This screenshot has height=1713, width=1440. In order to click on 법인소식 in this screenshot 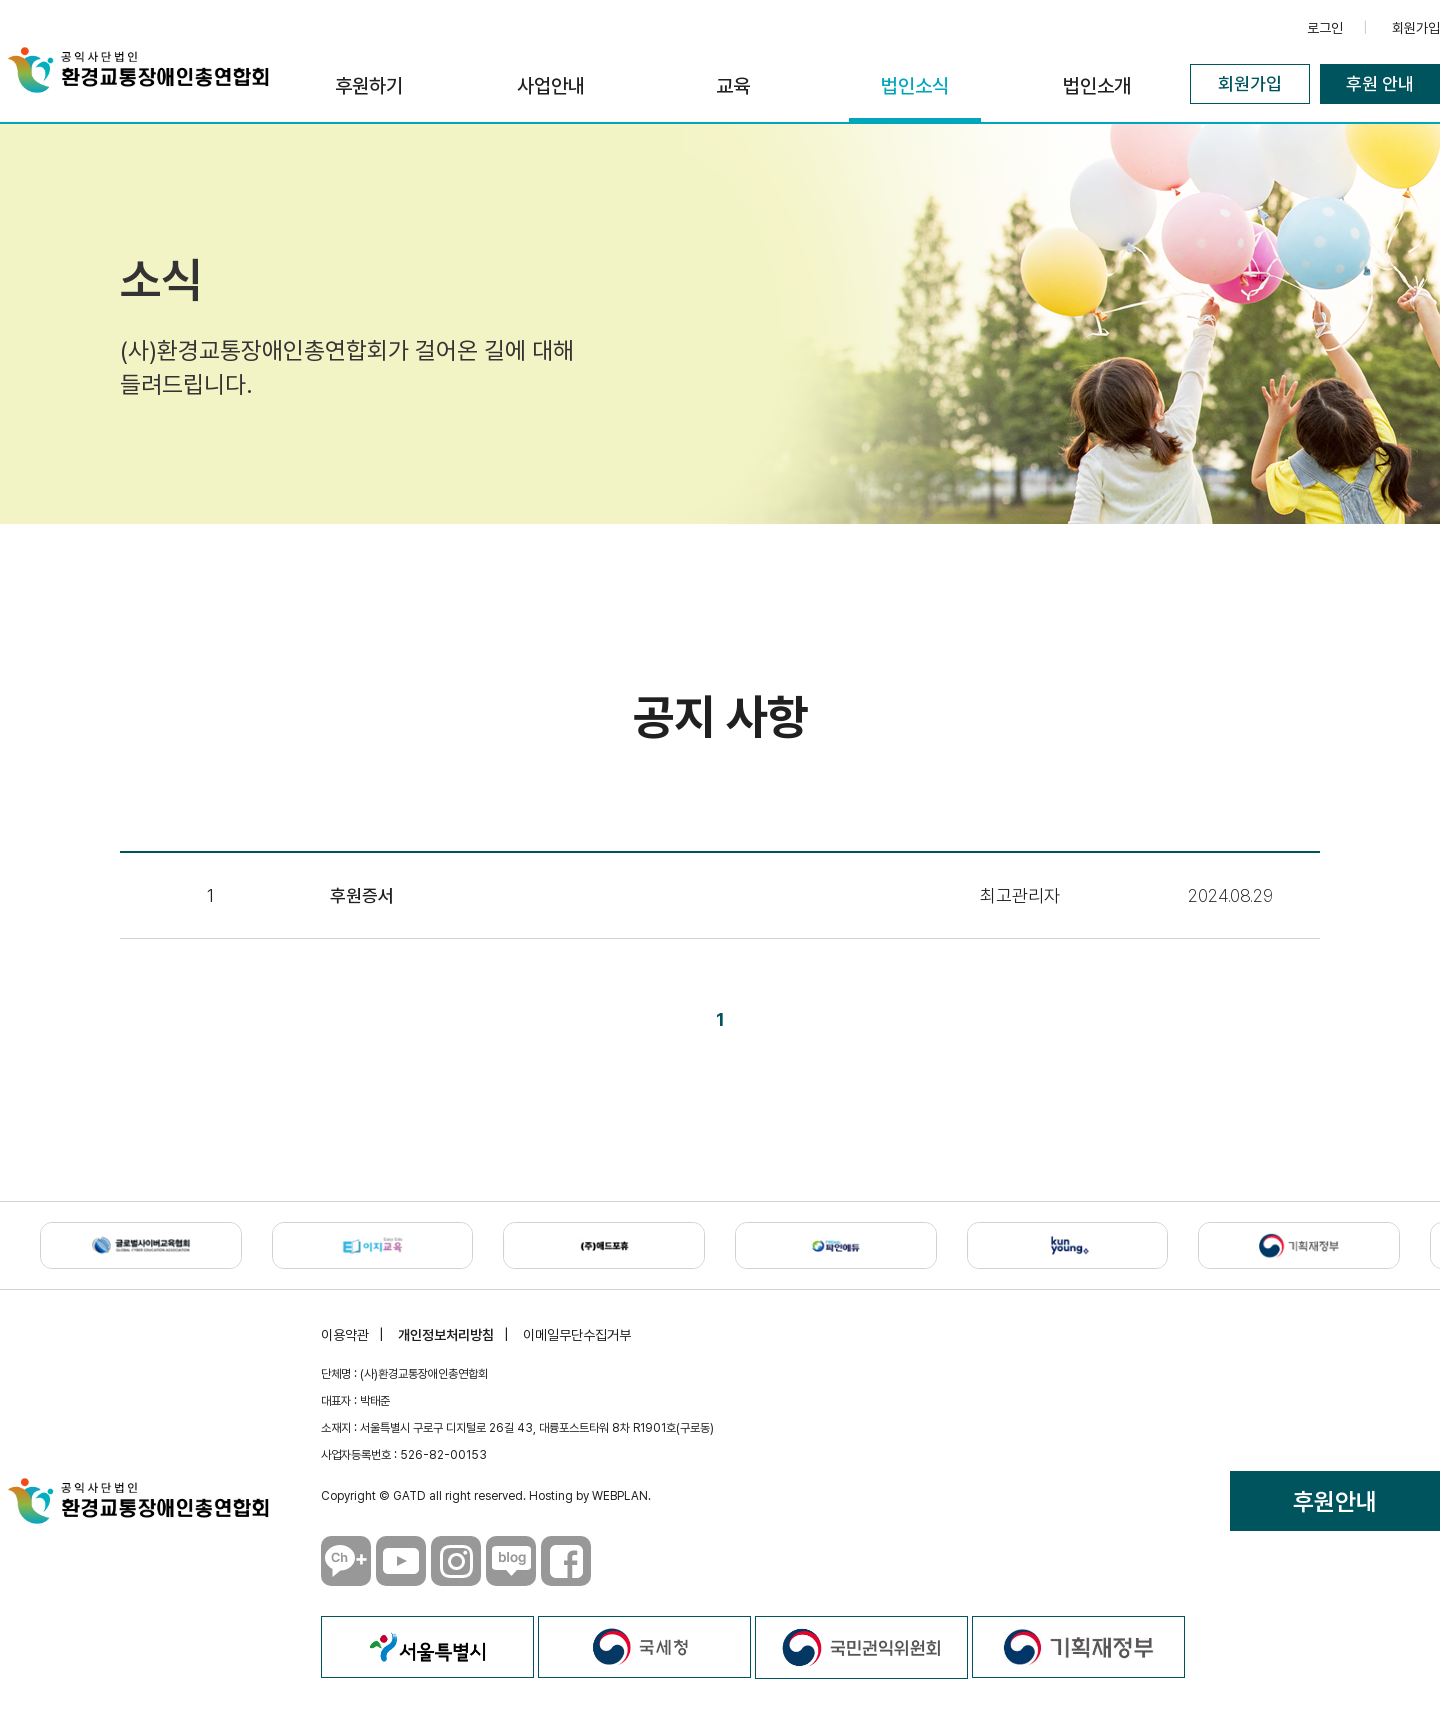, I will do `click(915, 86)`.